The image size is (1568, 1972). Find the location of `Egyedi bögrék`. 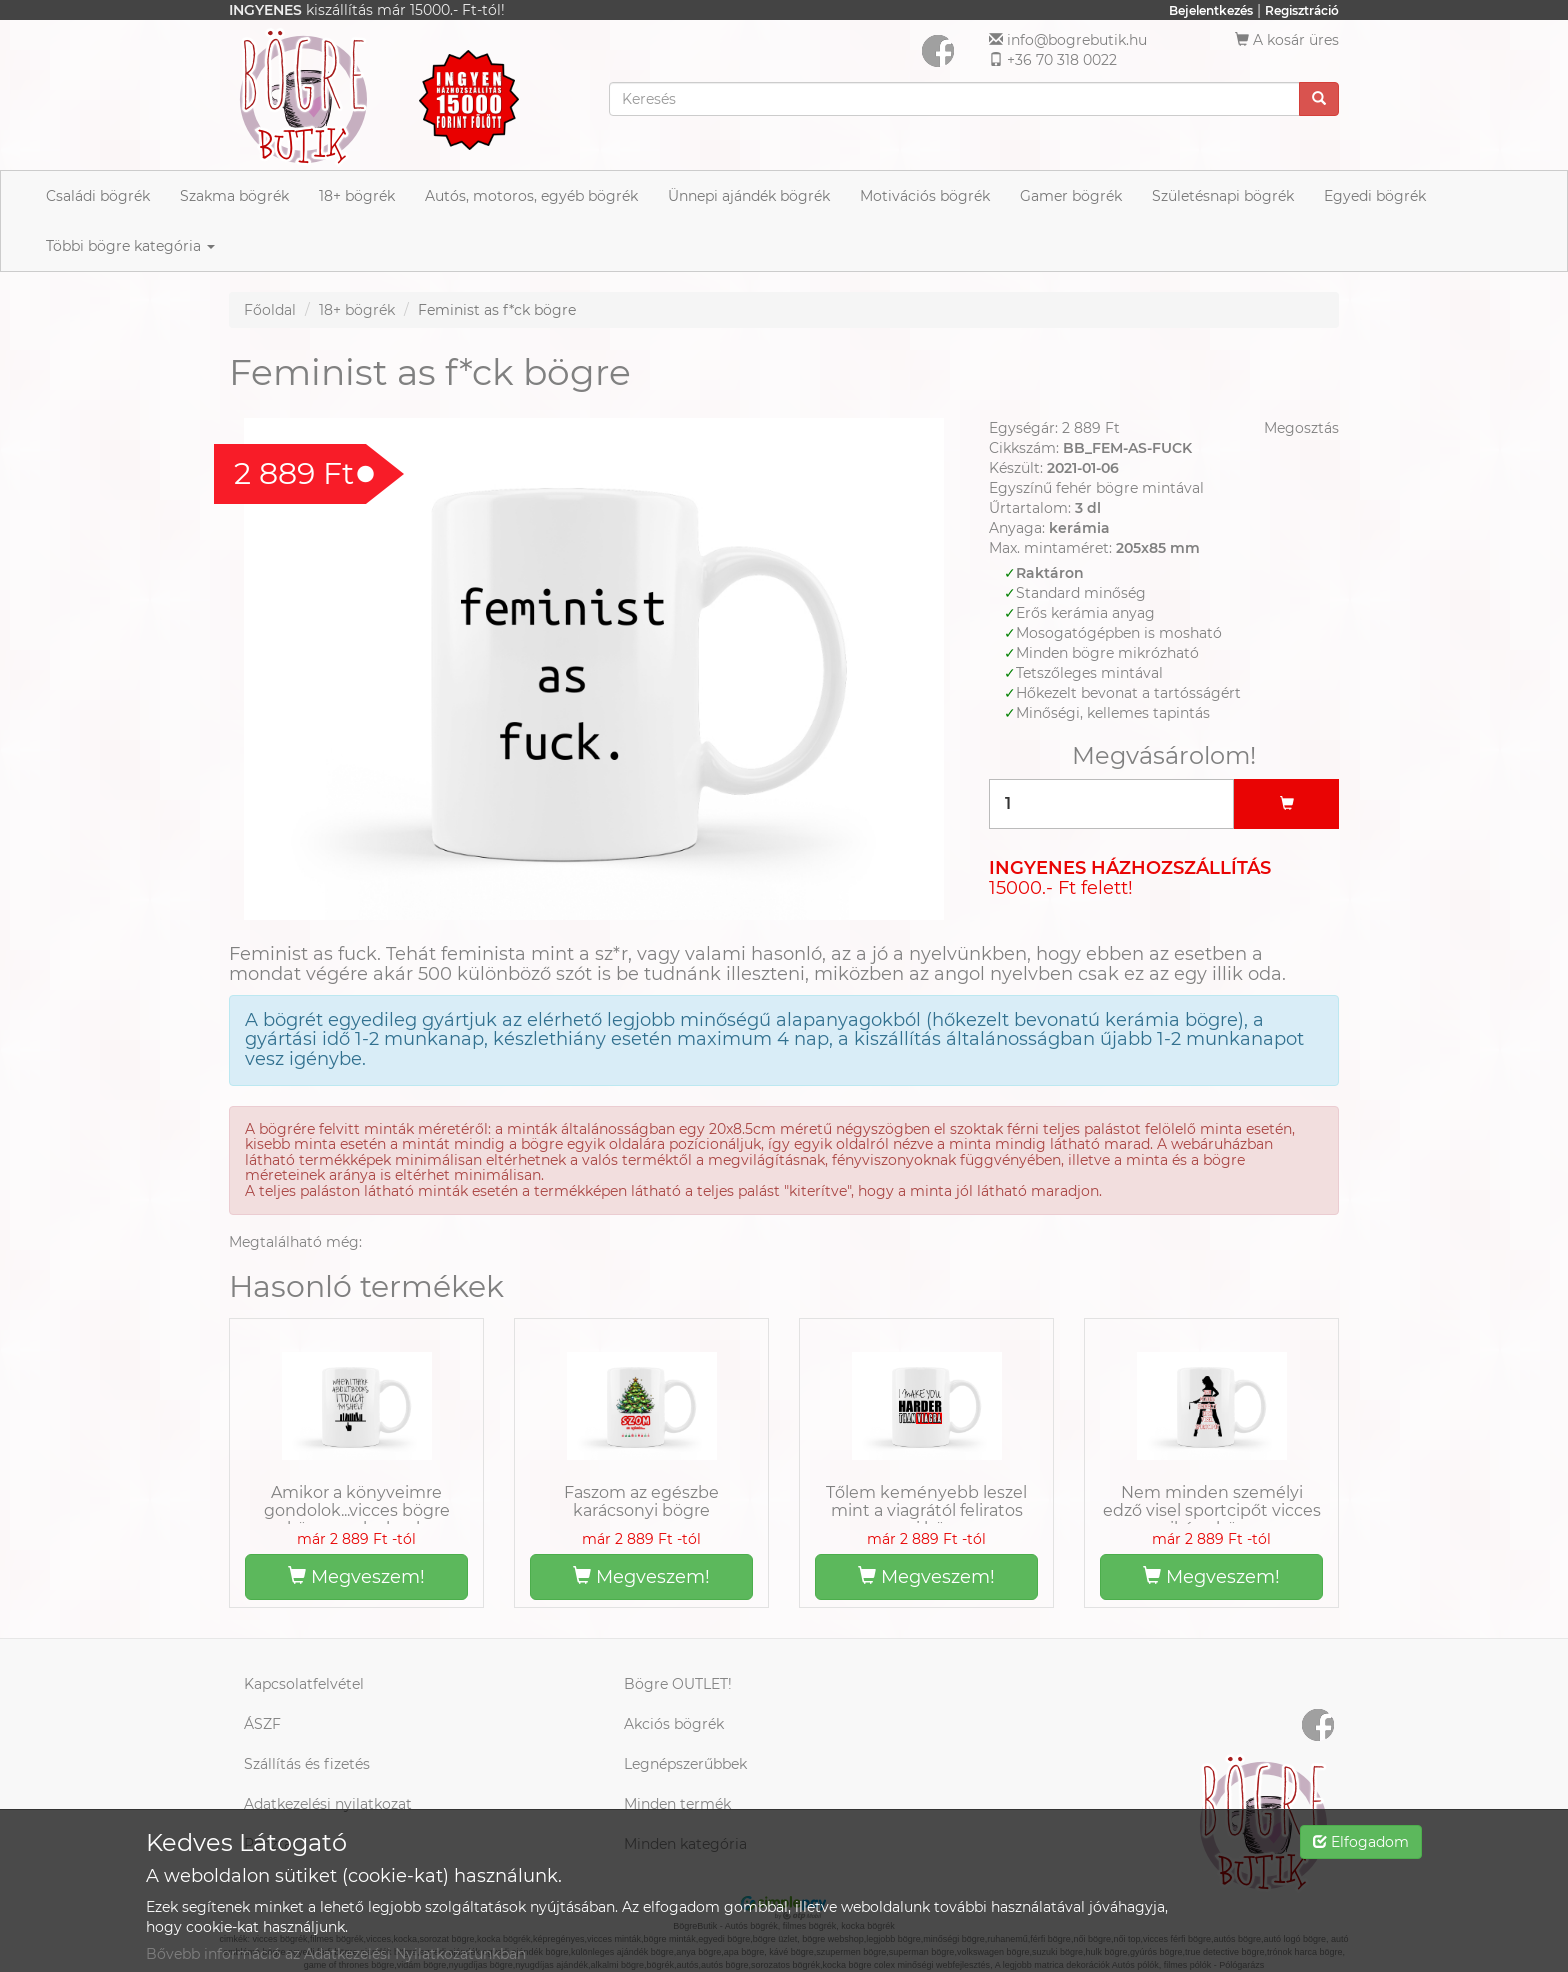

Egyedi bögrék is located at coordinates (1375, 196).